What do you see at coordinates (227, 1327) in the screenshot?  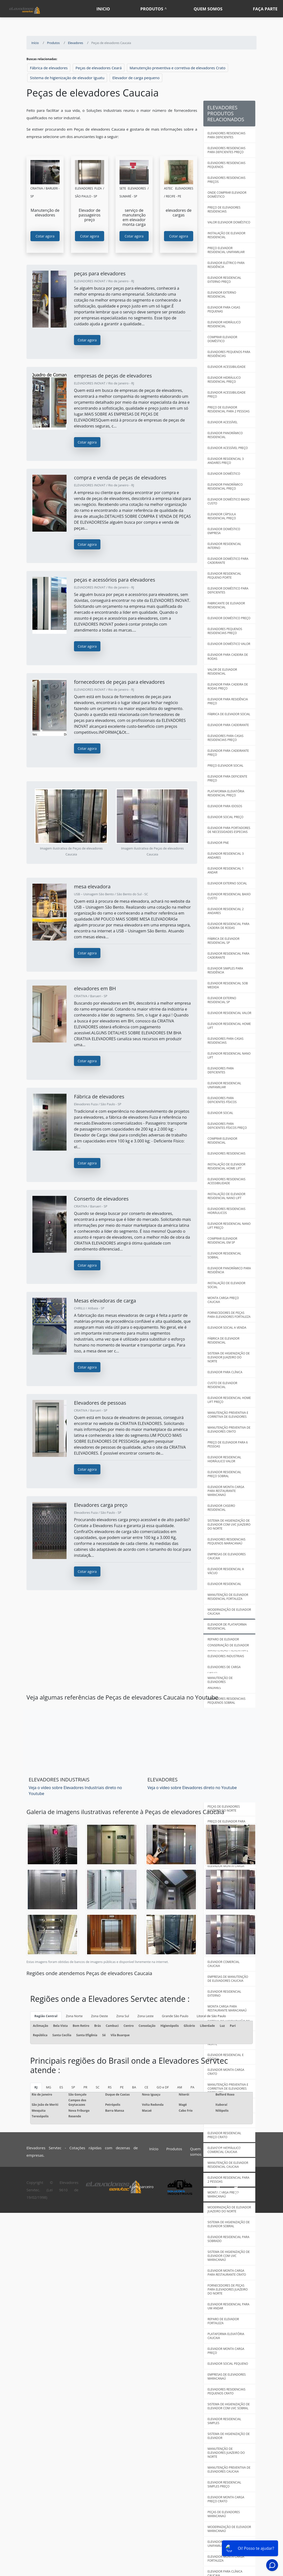 I see `Elevador social a venda` at bounding box center [227, 1327].